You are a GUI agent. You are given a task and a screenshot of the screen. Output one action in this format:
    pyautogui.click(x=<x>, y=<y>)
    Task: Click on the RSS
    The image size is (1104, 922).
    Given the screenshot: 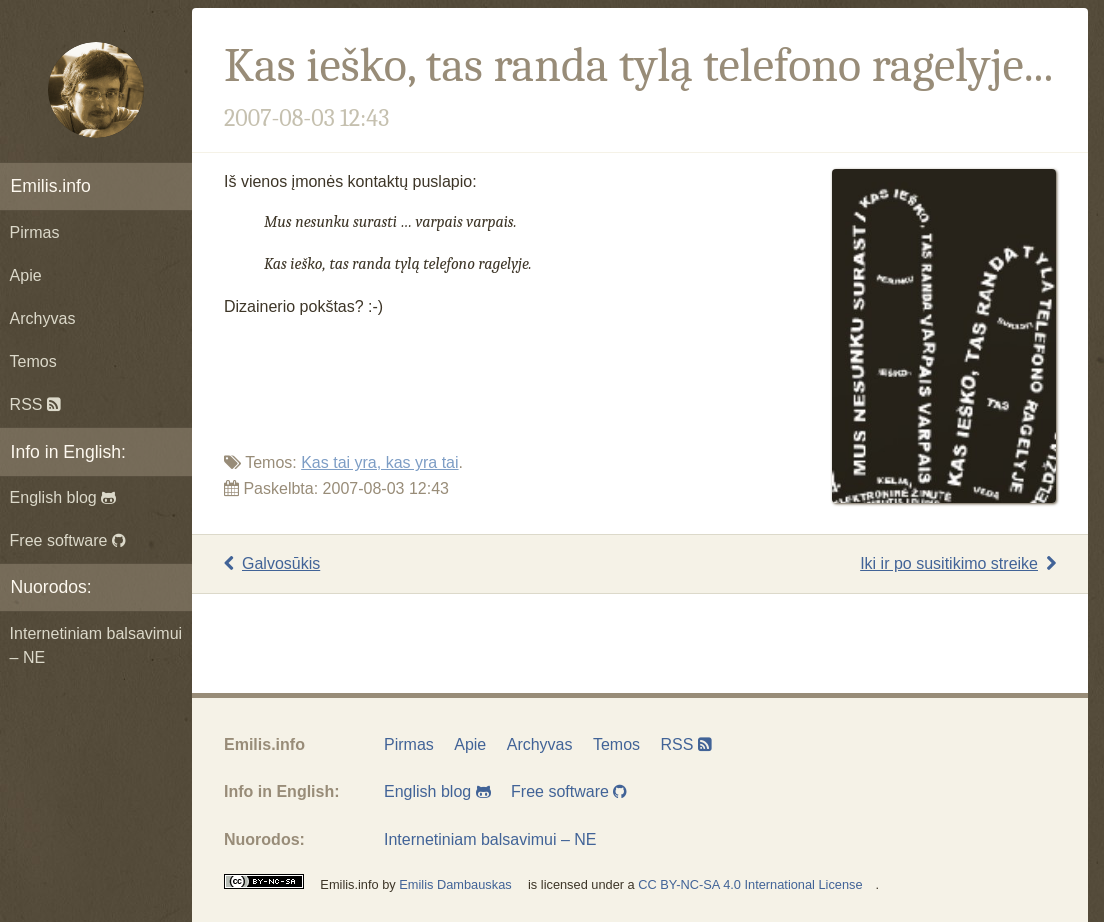 What is the action you would take?
    pyautogui.click(x=35, y=404)
    